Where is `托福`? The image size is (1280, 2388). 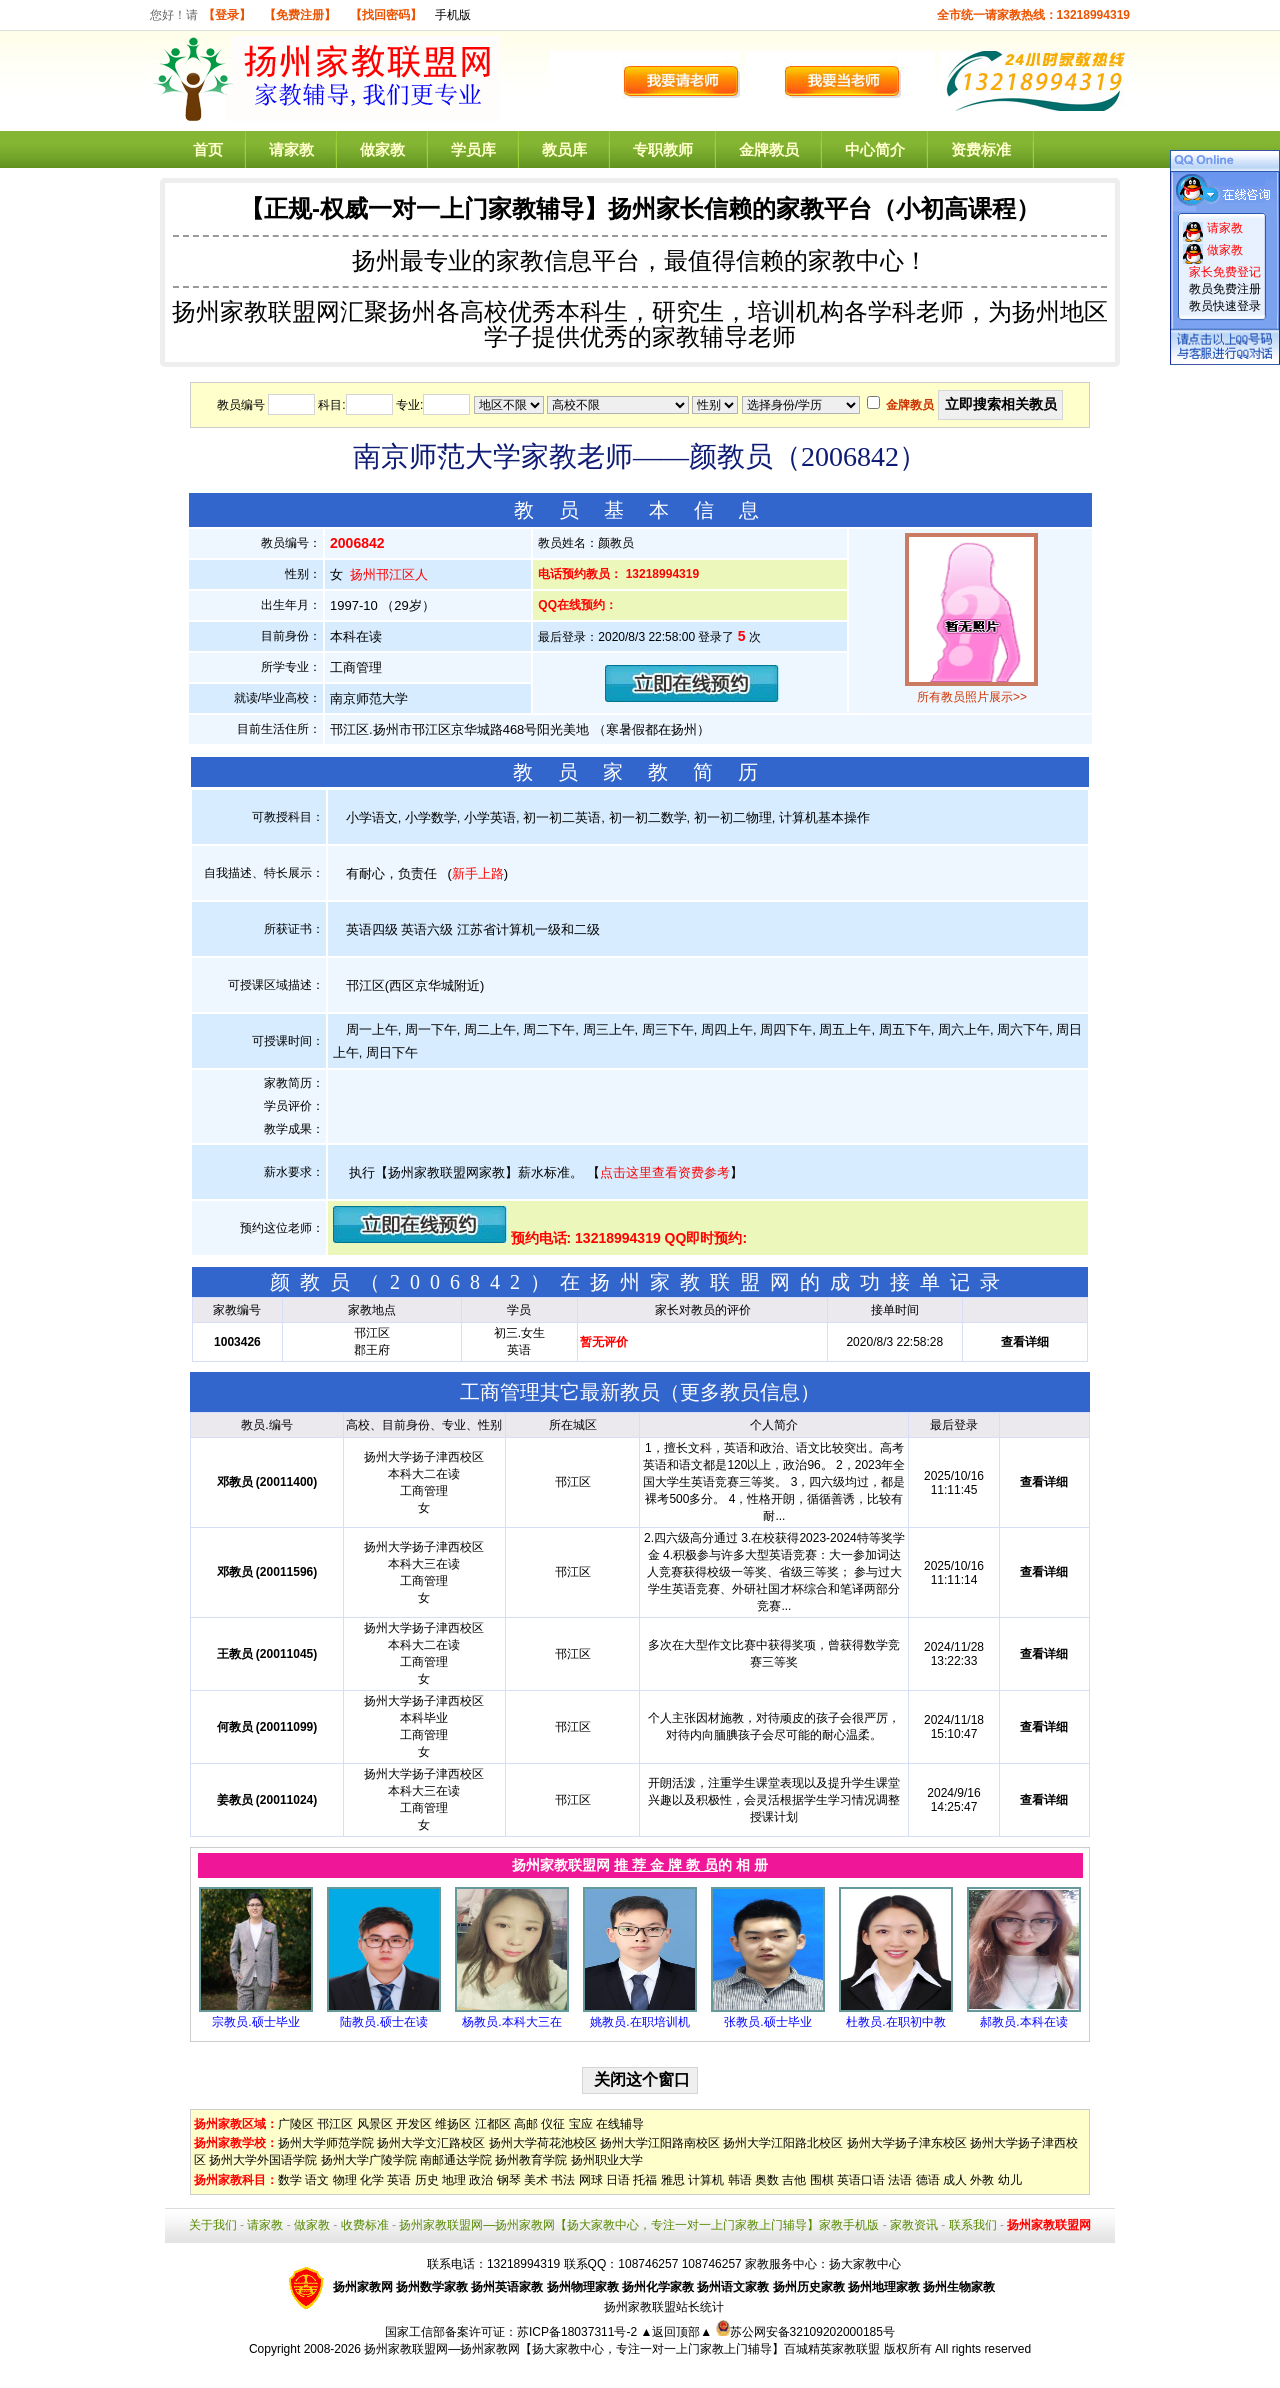
托福 is located at coordinates (645, 2180).